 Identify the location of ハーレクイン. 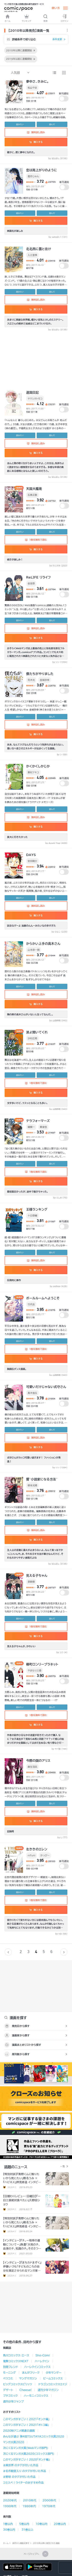
(42, 2304).